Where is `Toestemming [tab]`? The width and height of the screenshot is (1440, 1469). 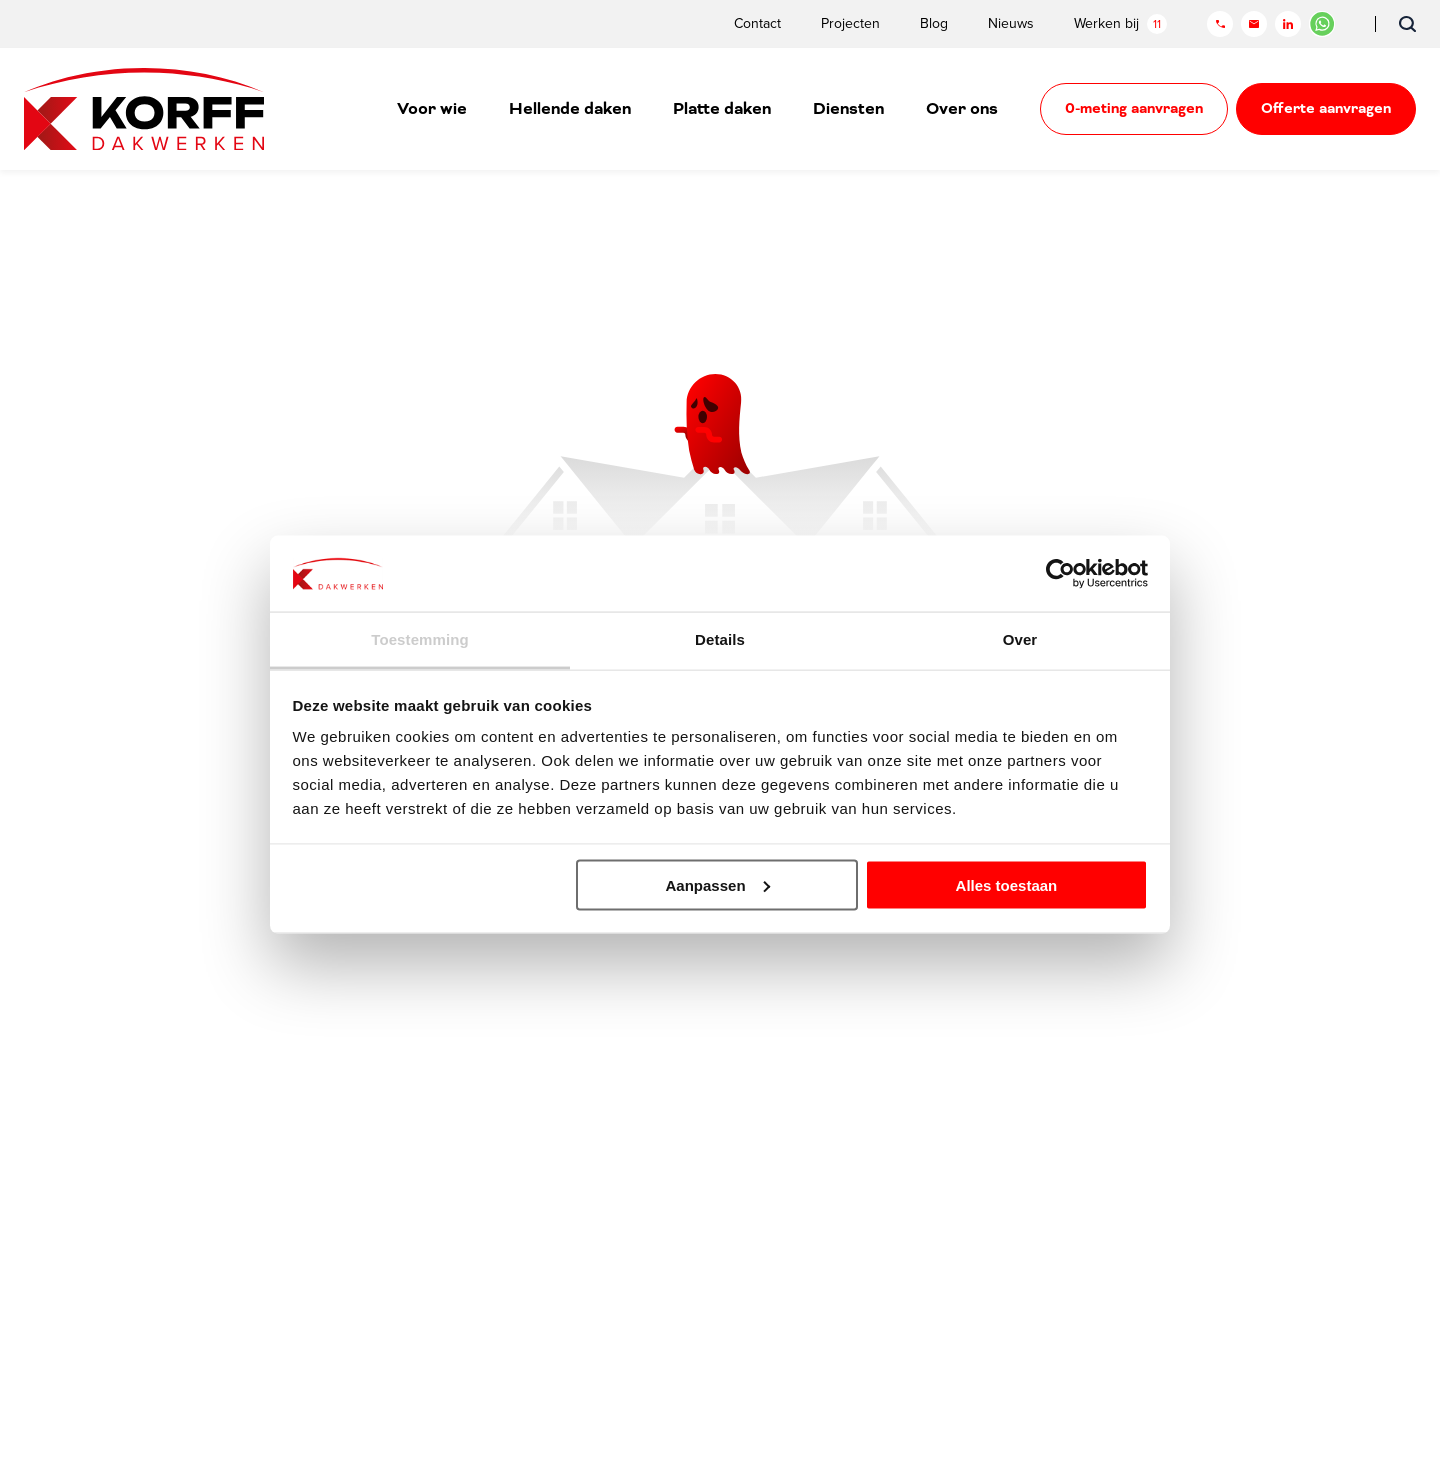
Toestemming [tab] is located at coordinates (420, 639).